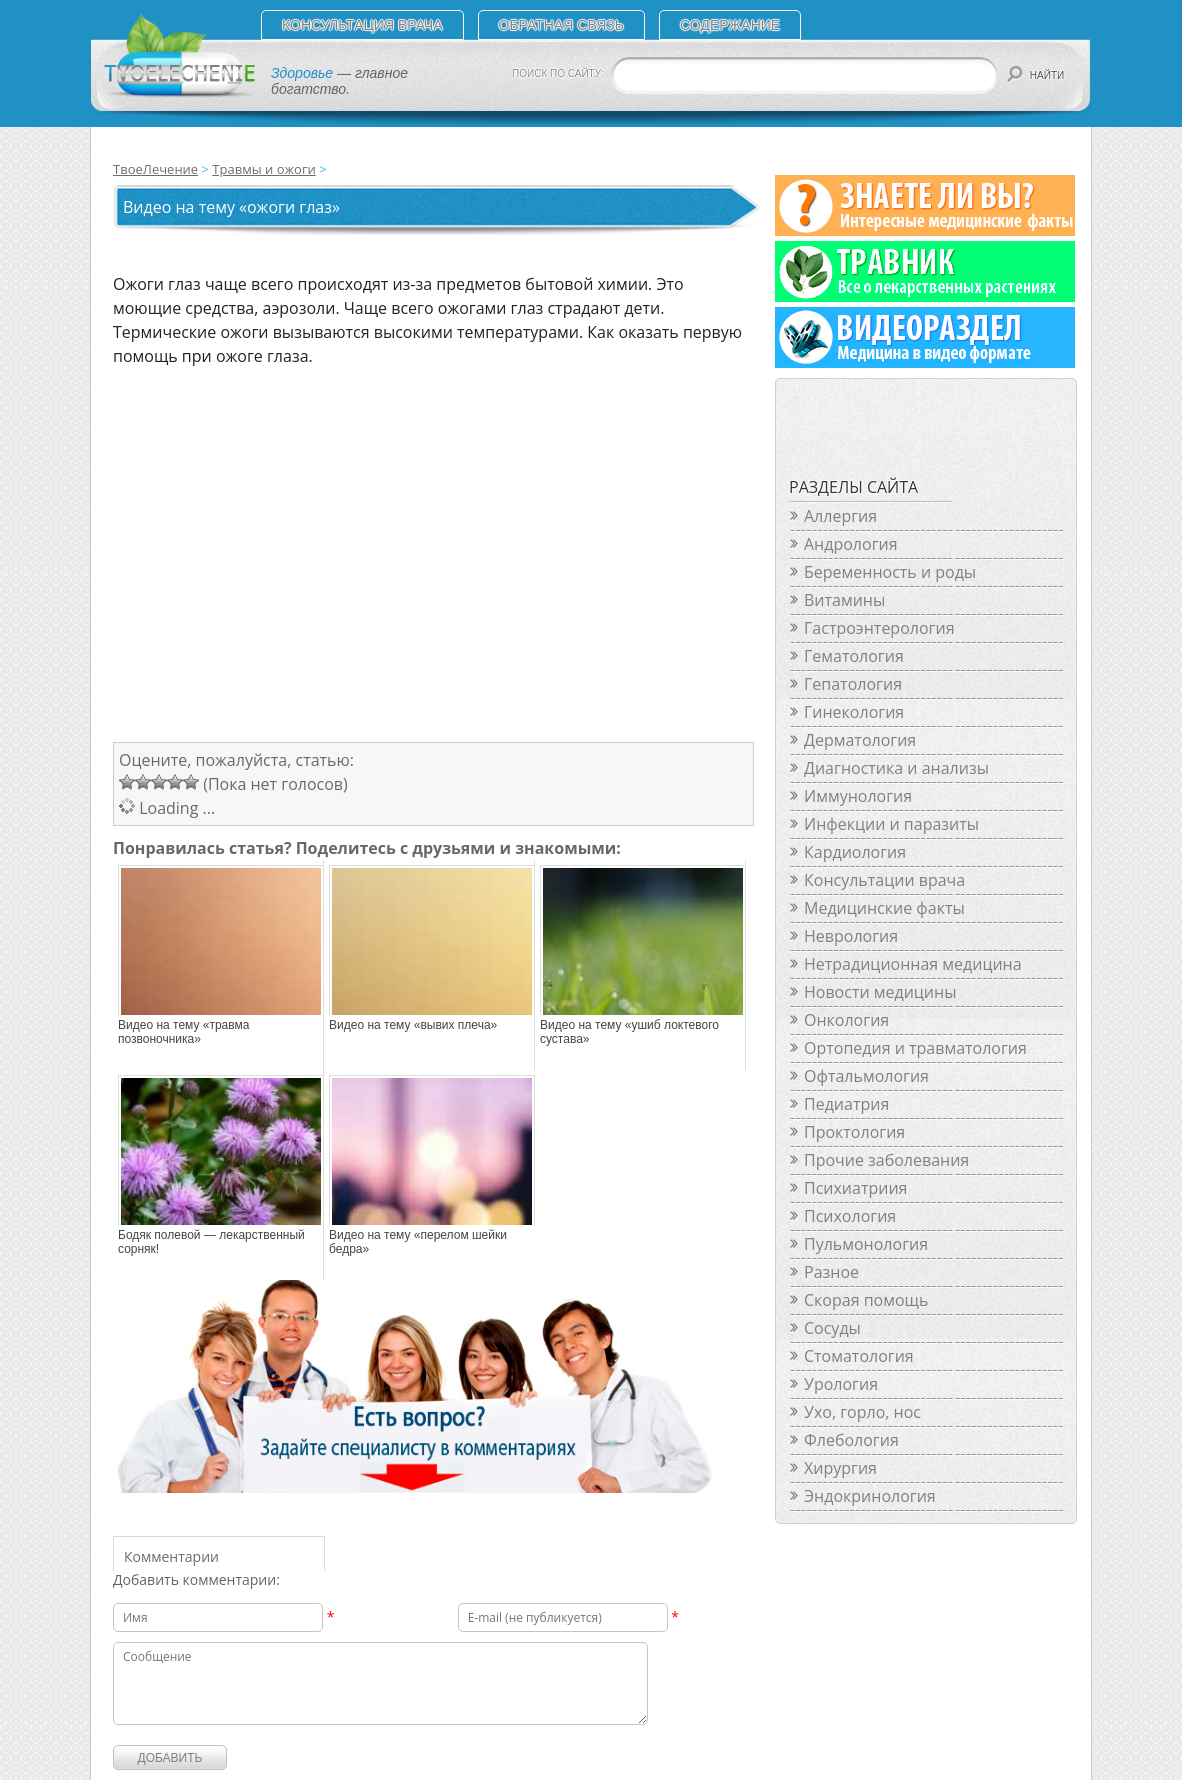 This screenshot has width=1182, height=1780. I want to click on Стоматология, so click(859, 1356).